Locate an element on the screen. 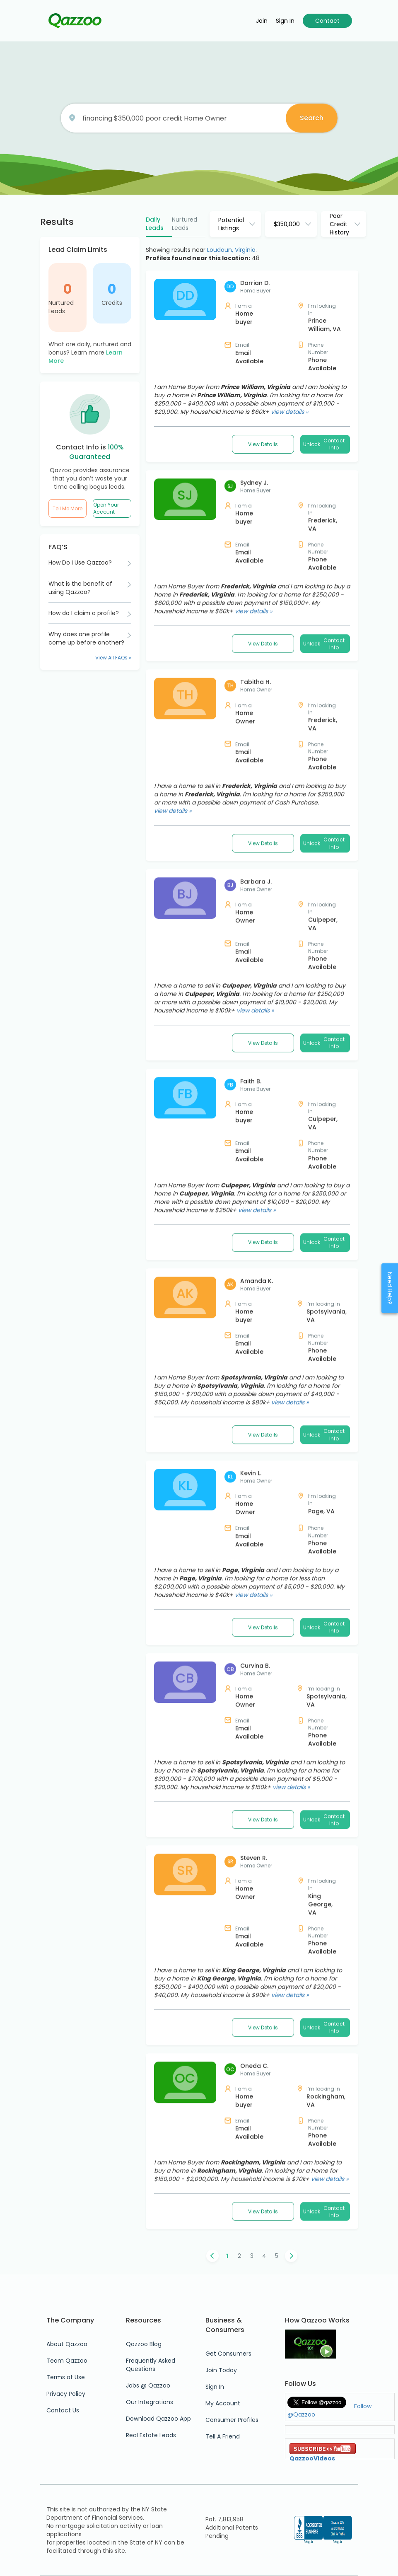 This screenshot has width=398, height=2576. Daily Leads is located at coordinates (155, 223).